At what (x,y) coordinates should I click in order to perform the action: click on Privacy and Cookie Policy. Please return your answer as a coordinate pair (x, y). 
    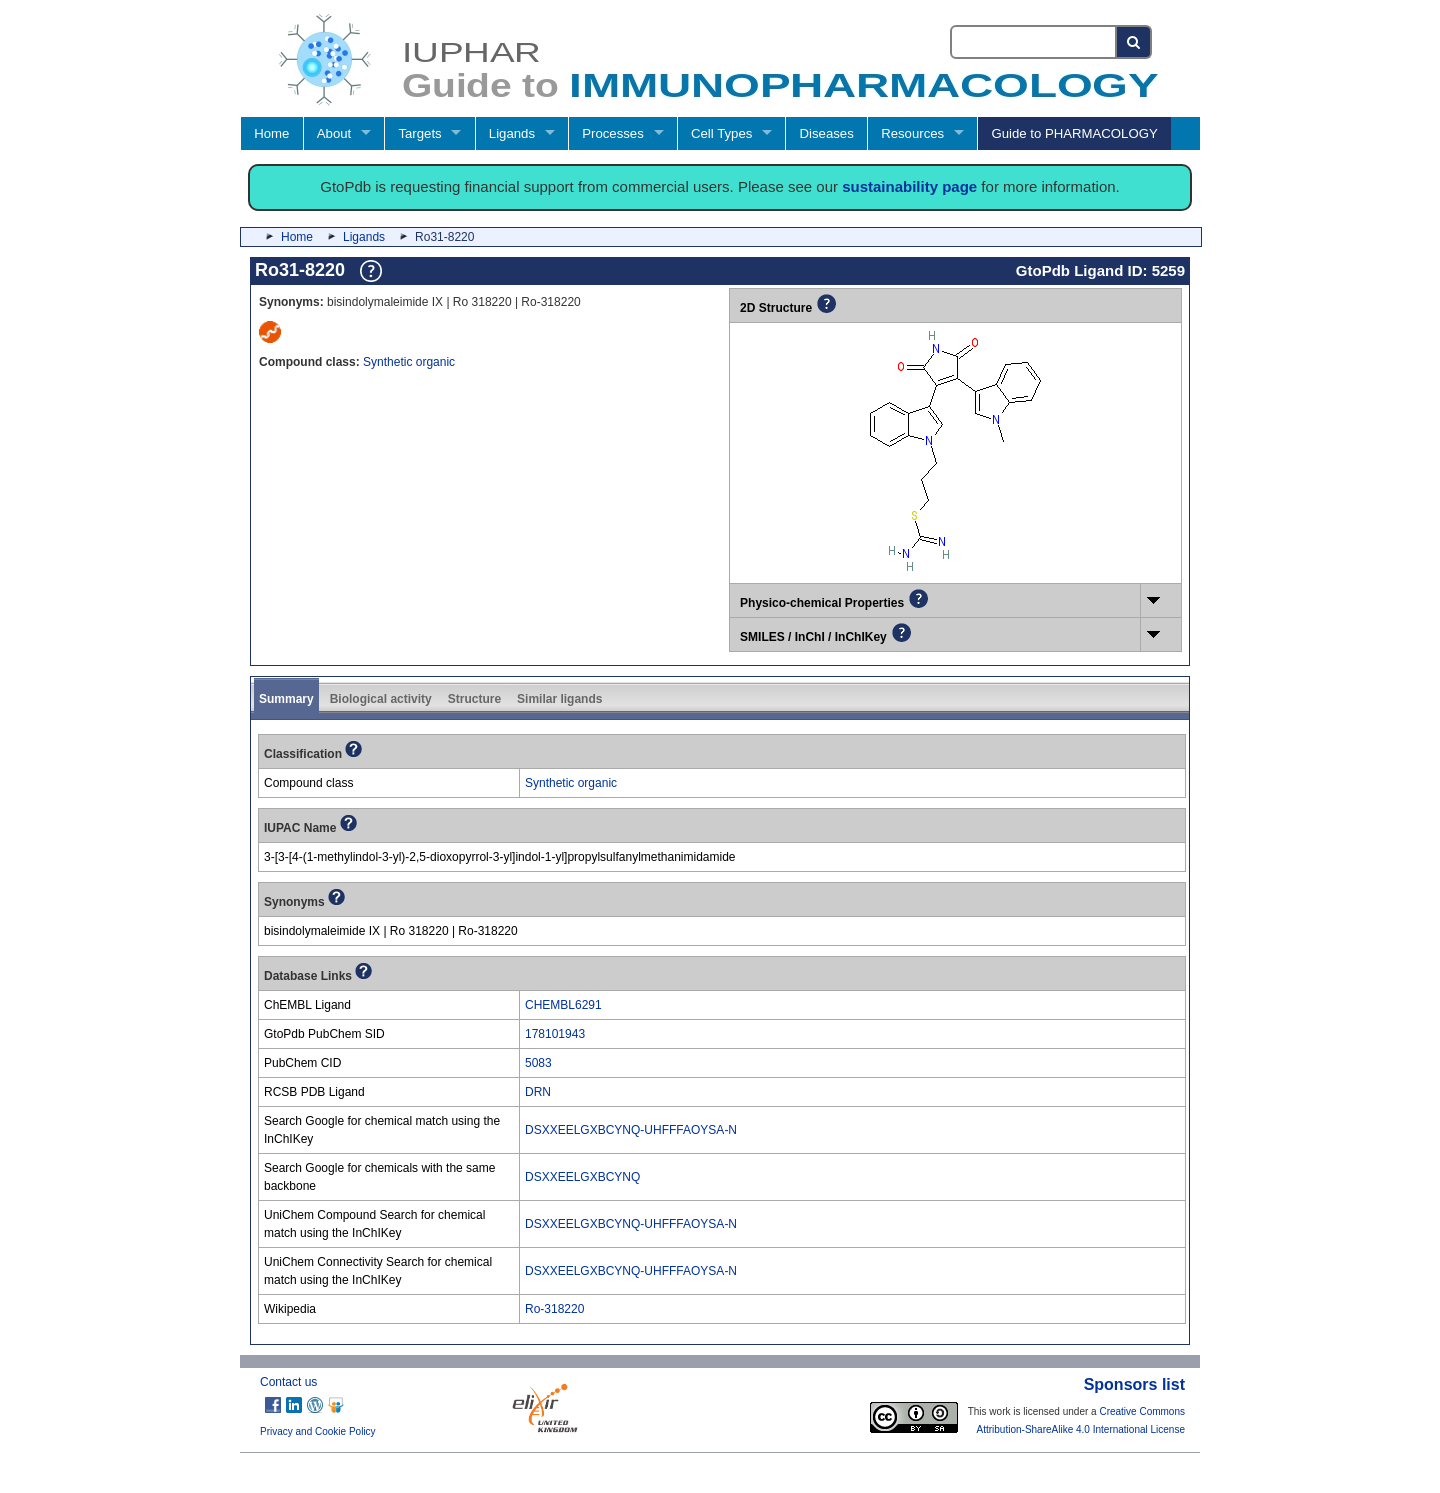
    Looking at the image, I should click on (318, 1431).